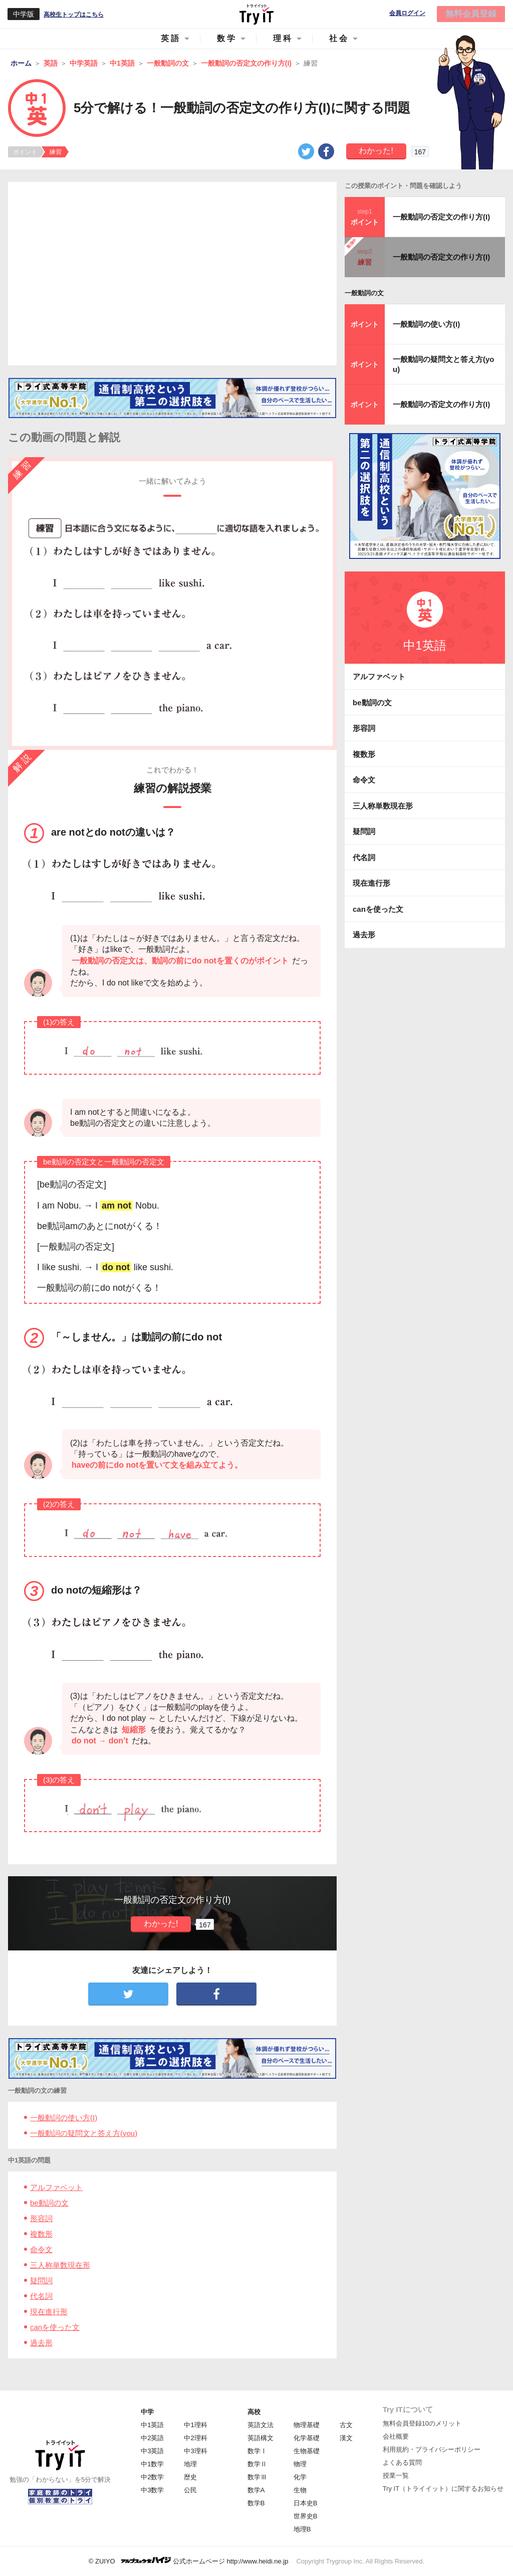  Describe the element at coordinates (254, 2412) in the screenshot. I see `高校` at that location.